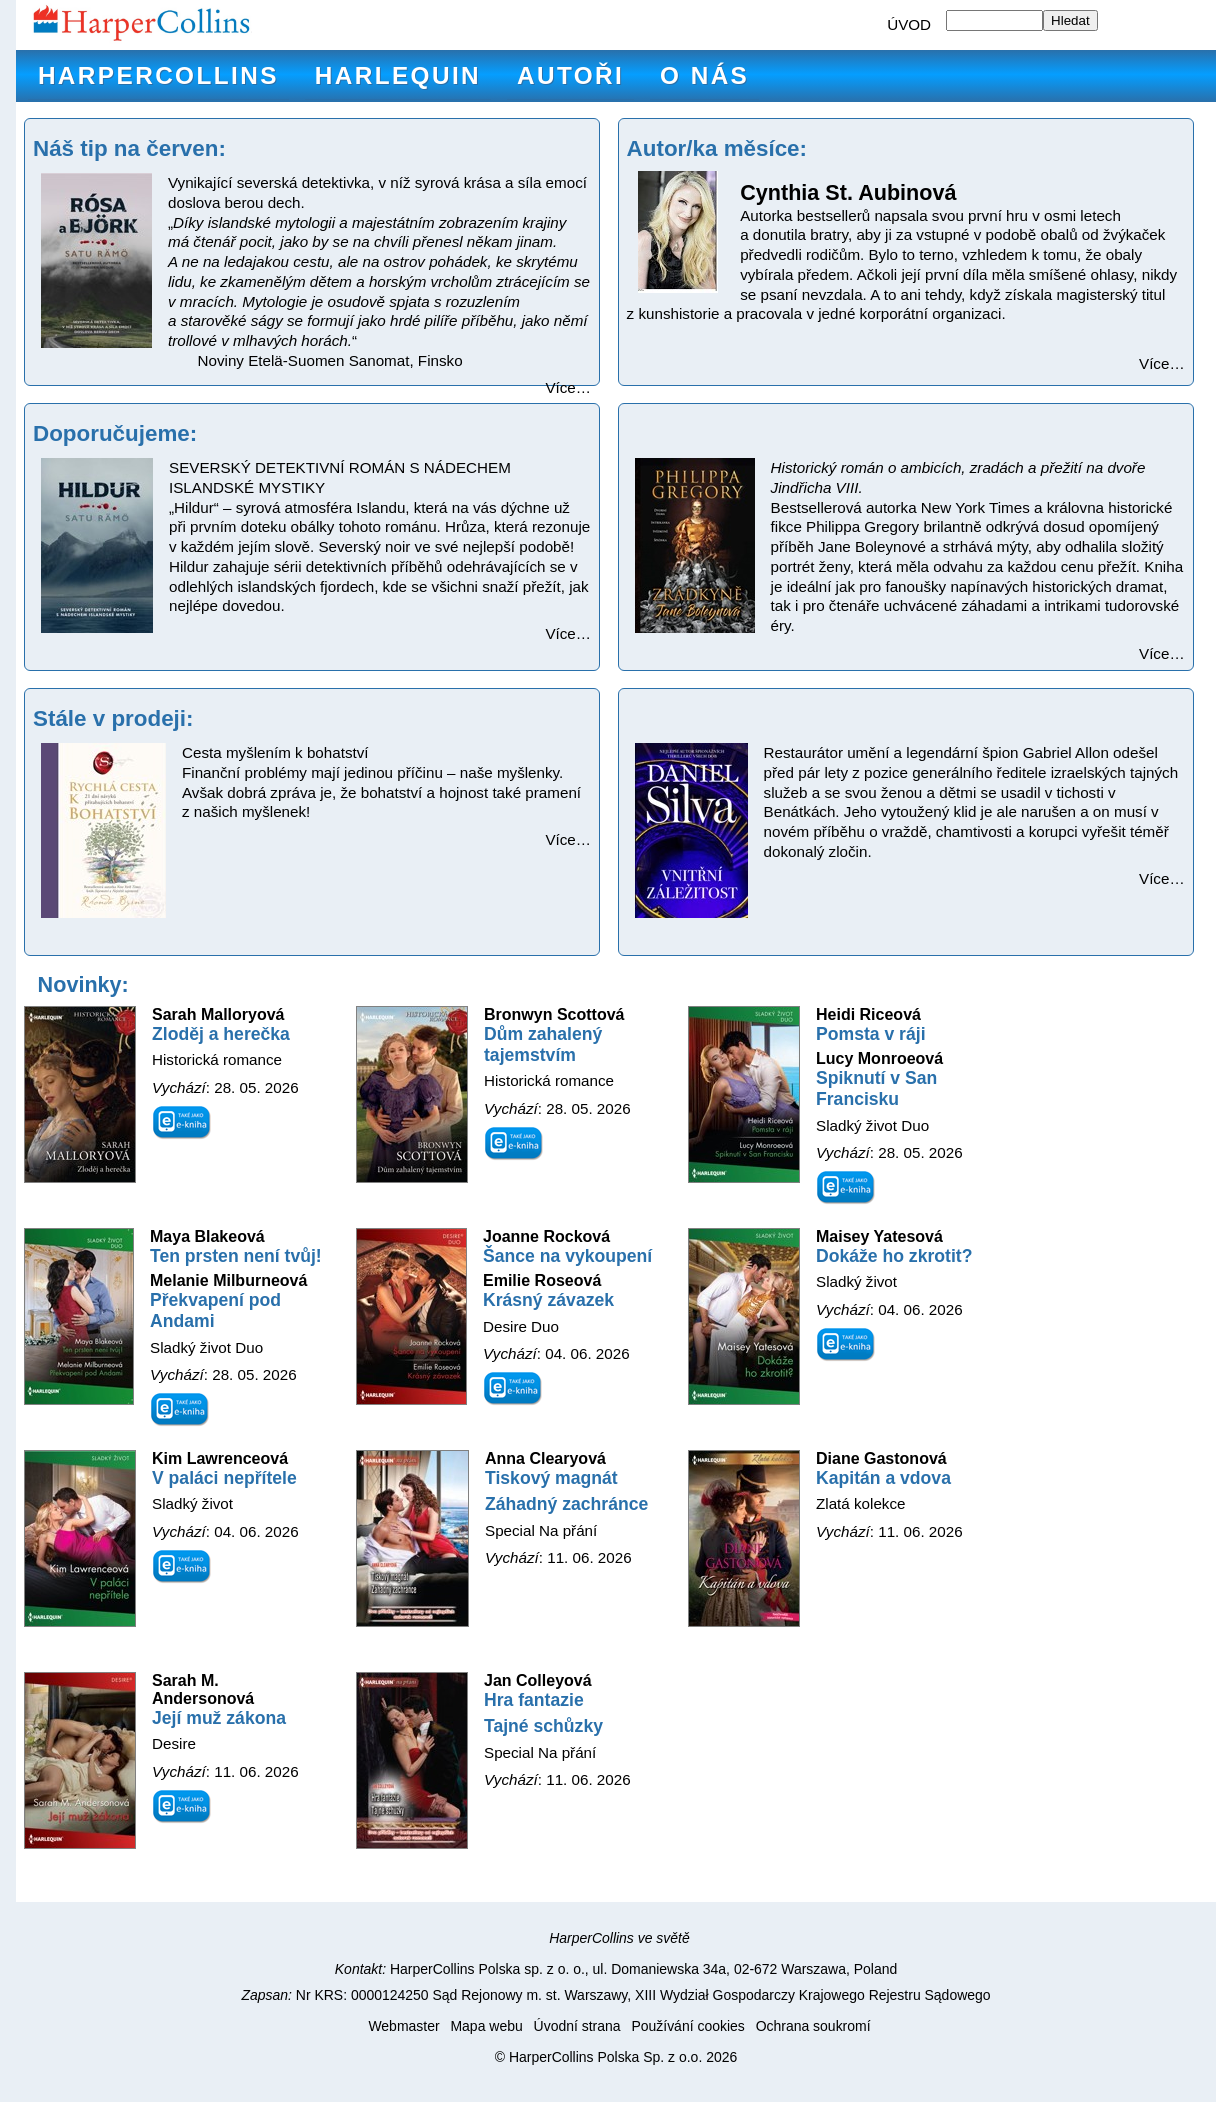 This screenshot has width=1216, height=2102. I want to click on Hledat, so click(1070, 20).